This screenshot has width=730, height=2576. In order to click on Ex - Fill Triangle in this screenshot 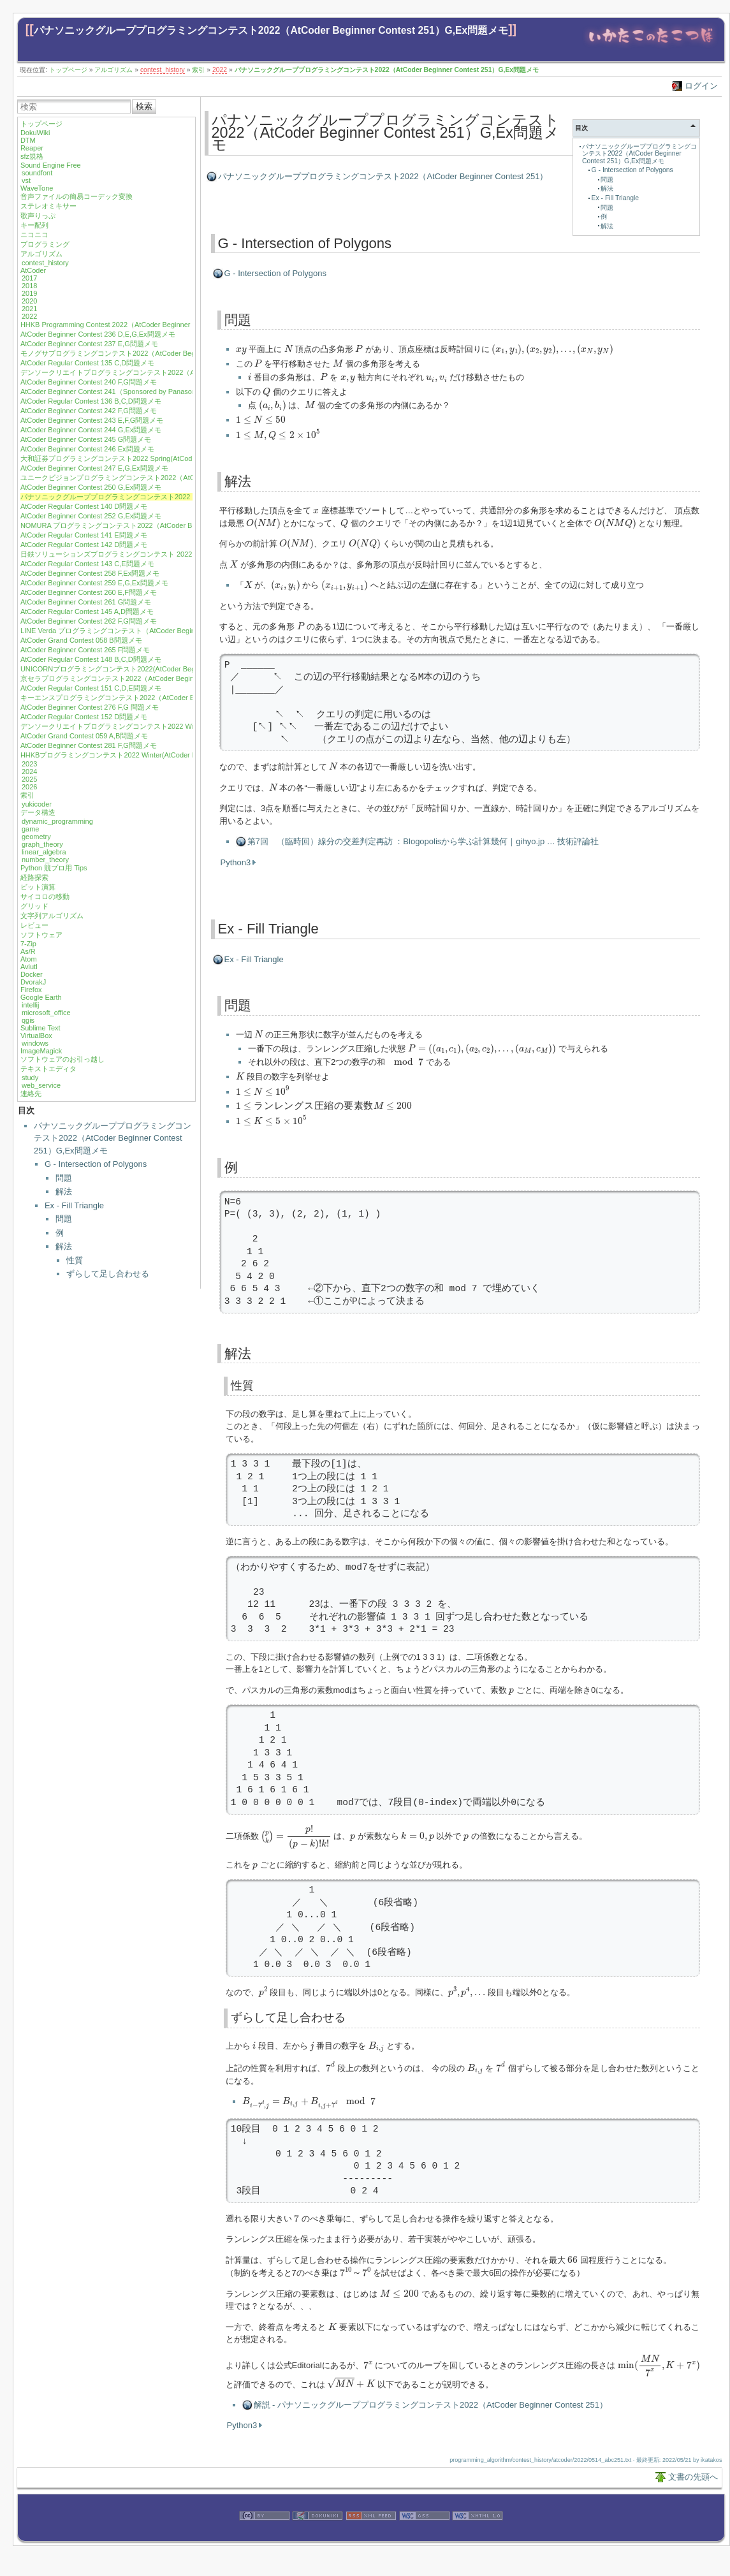, I will do `click(74, 1205)`.